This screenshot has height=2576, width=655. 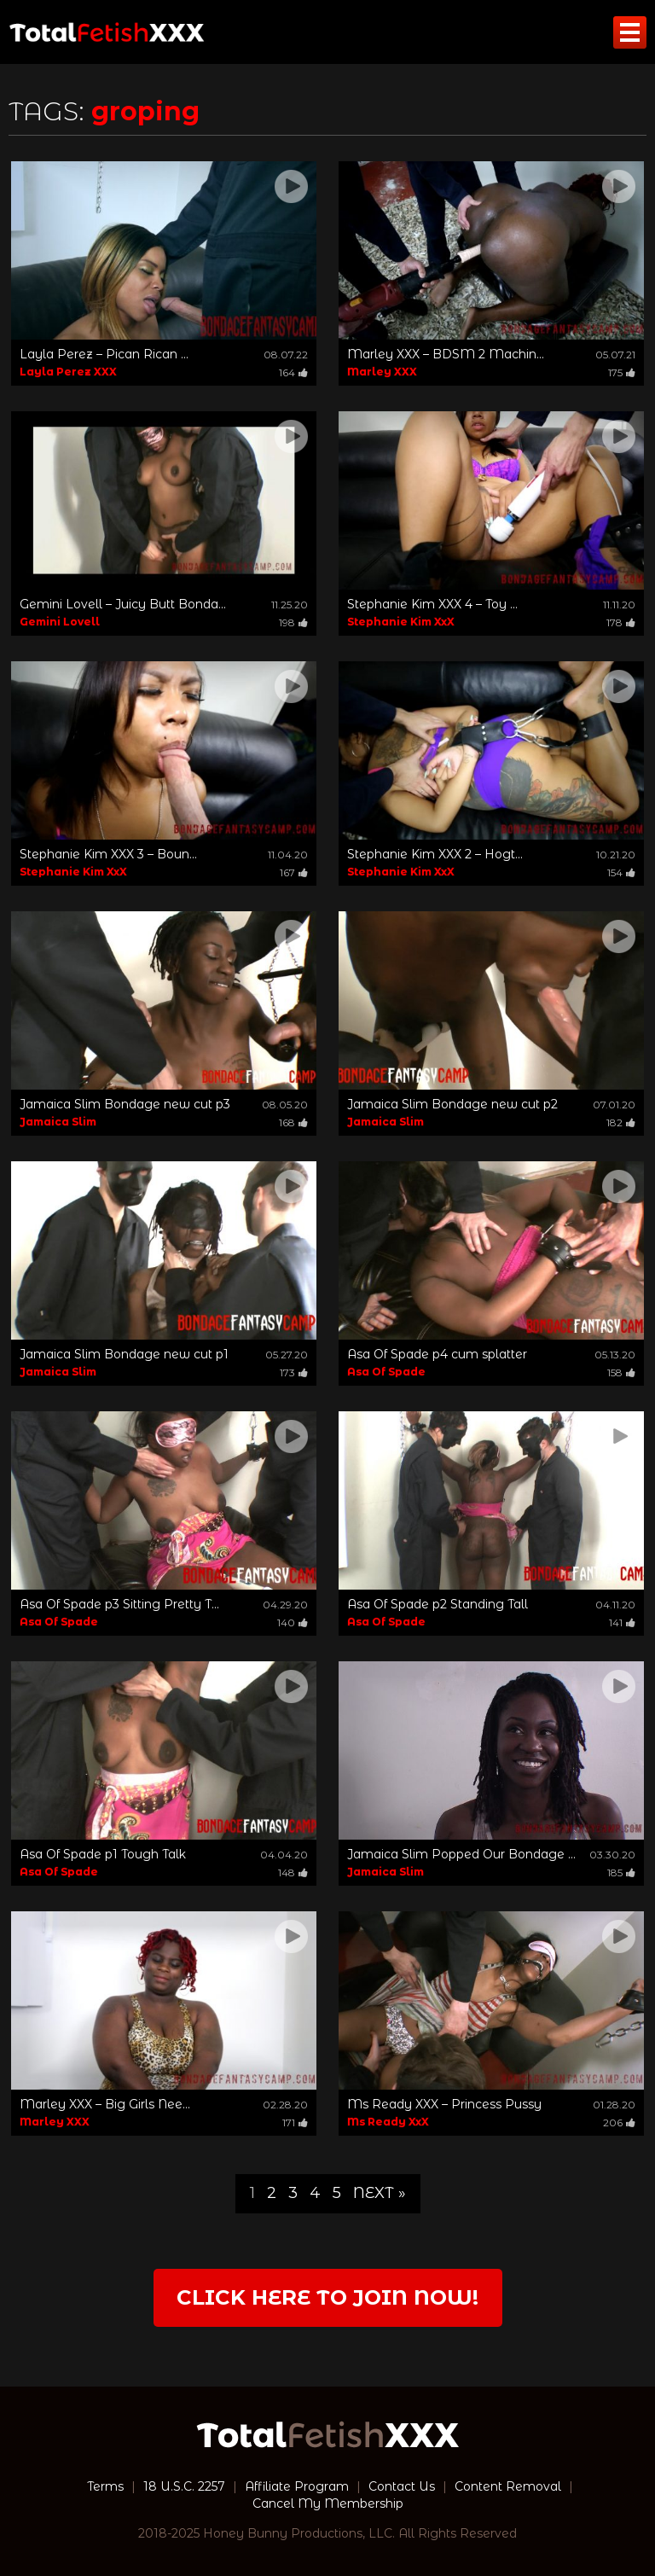 I want to click on 198, so click(x=293, y=622).